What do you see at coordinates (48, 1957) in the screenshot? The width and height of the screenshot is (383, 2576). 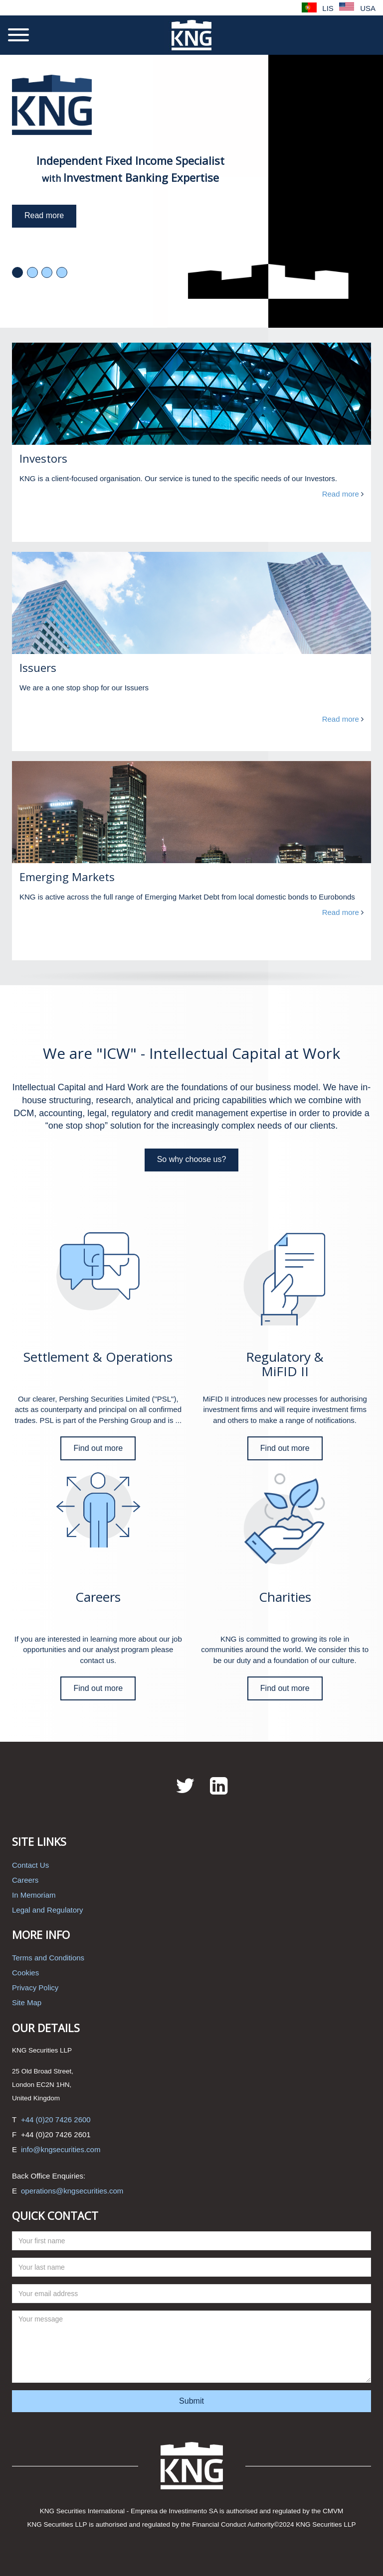 I see `Terms and Conditions` at bounding box center [48, 1957].